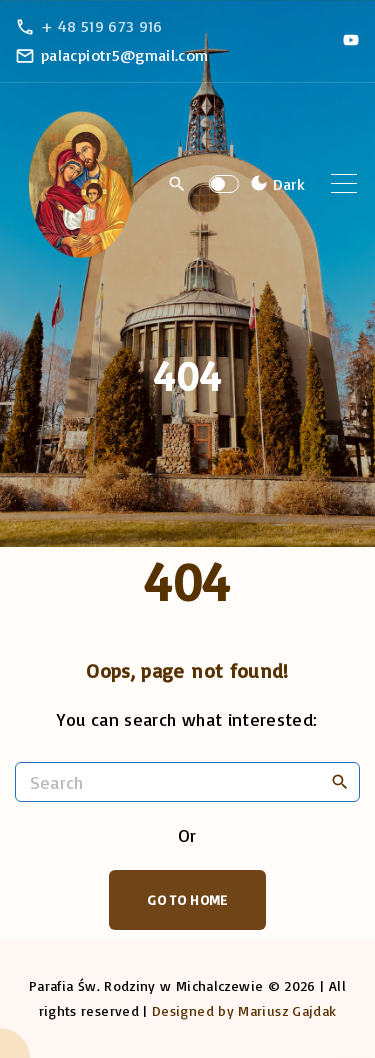  What do you see at coordinates (275, 184) in the screenshot?
I see `[Switch Color Scheme]` at bounding box center [275, 184].